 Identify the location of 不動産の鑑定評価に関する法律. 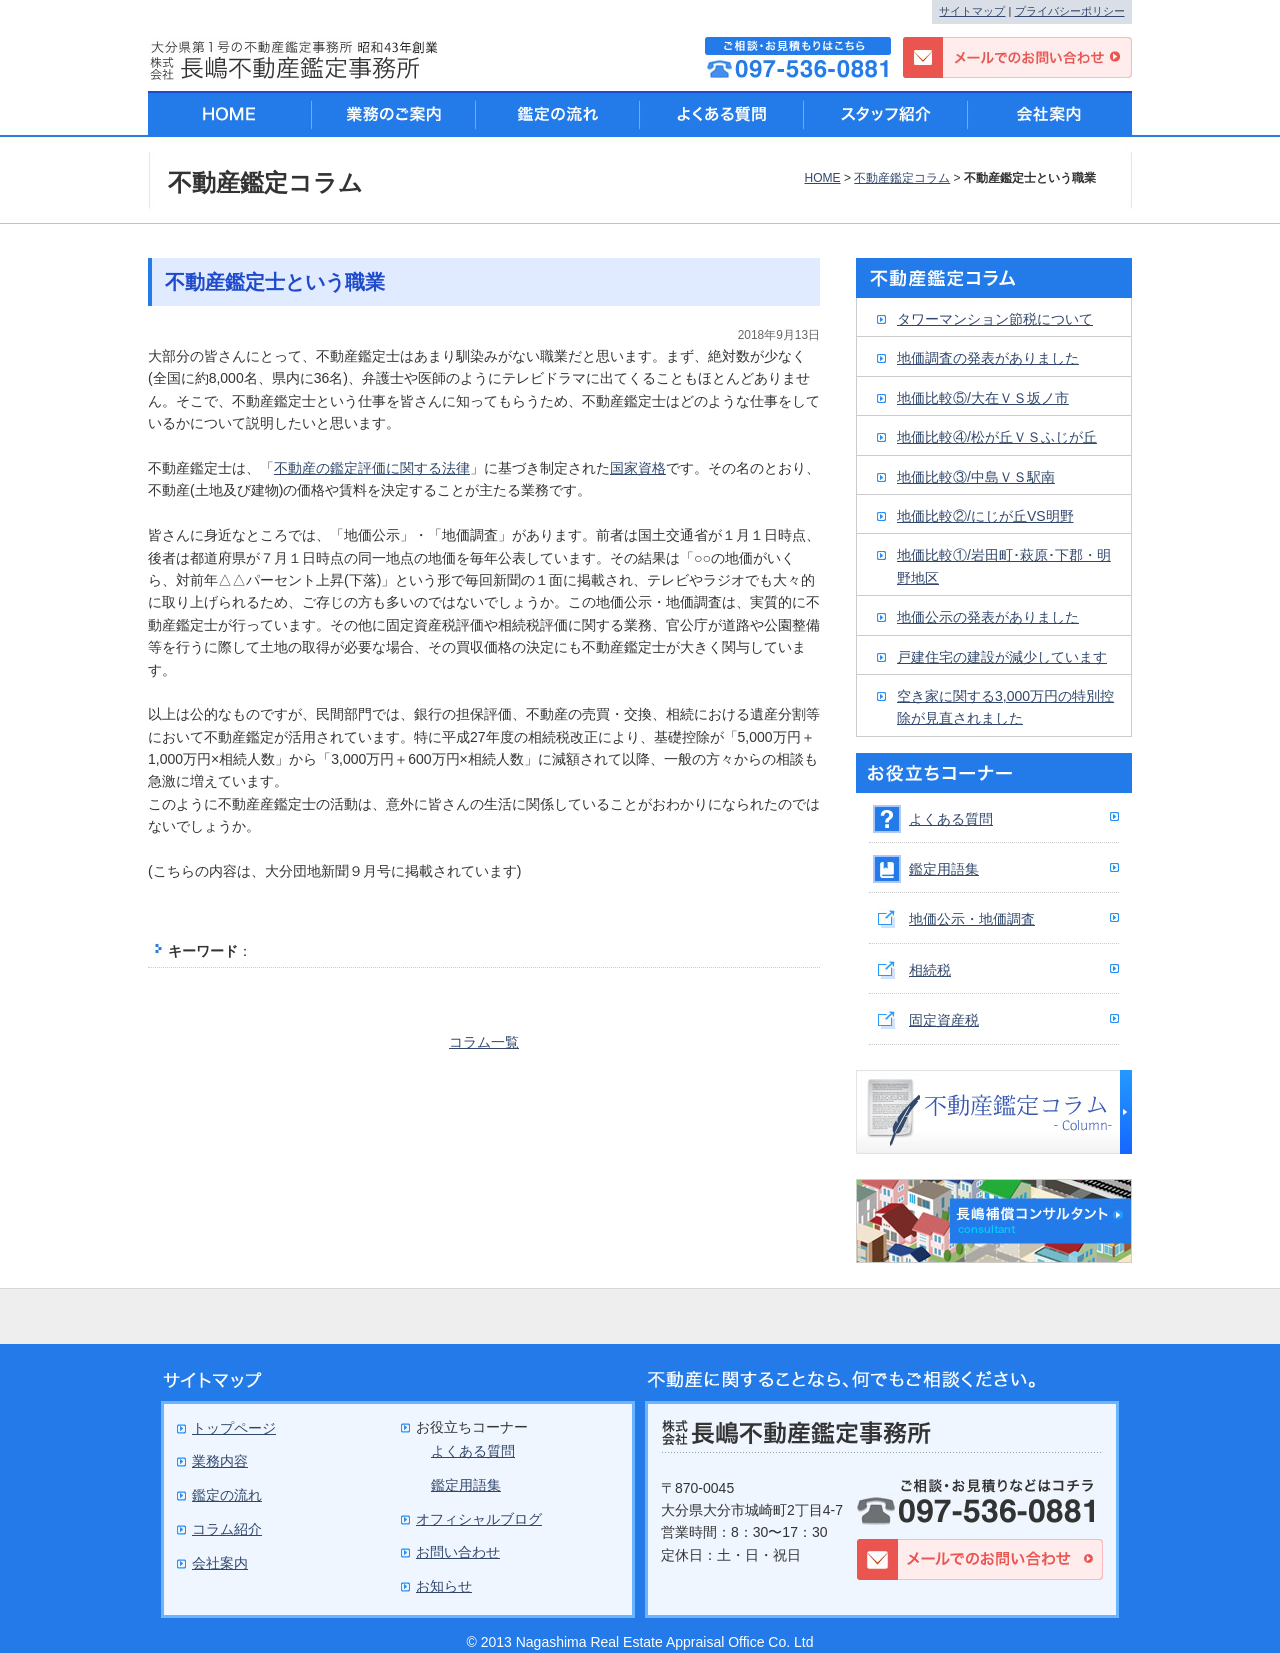
(372, 468).